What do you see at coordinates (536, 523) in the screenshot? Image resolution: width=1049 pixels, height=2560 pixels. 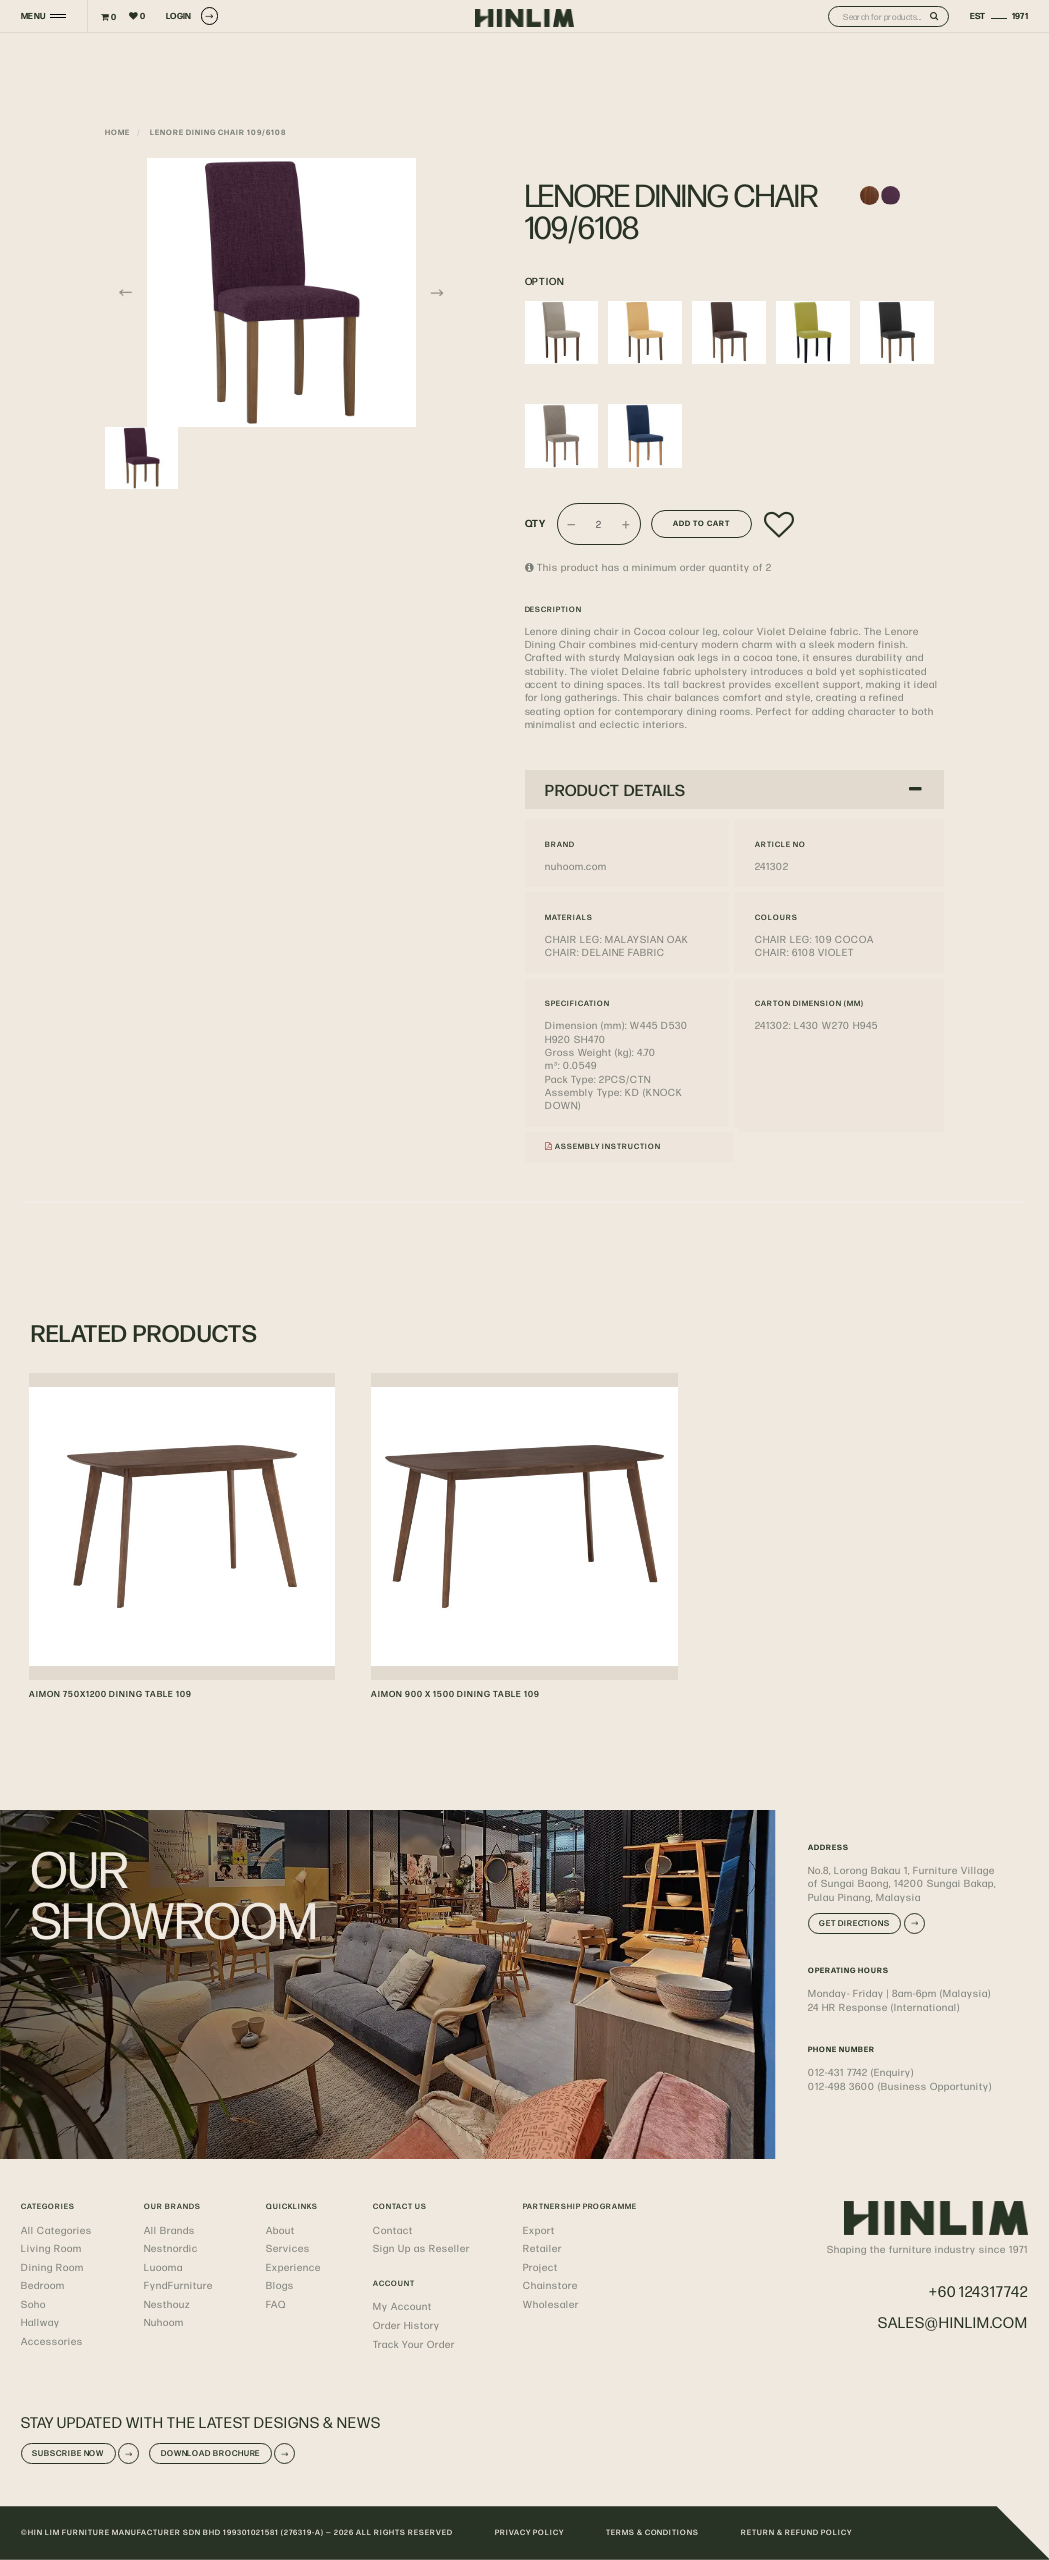 I see `Qty` at bounding box center [536, 523].